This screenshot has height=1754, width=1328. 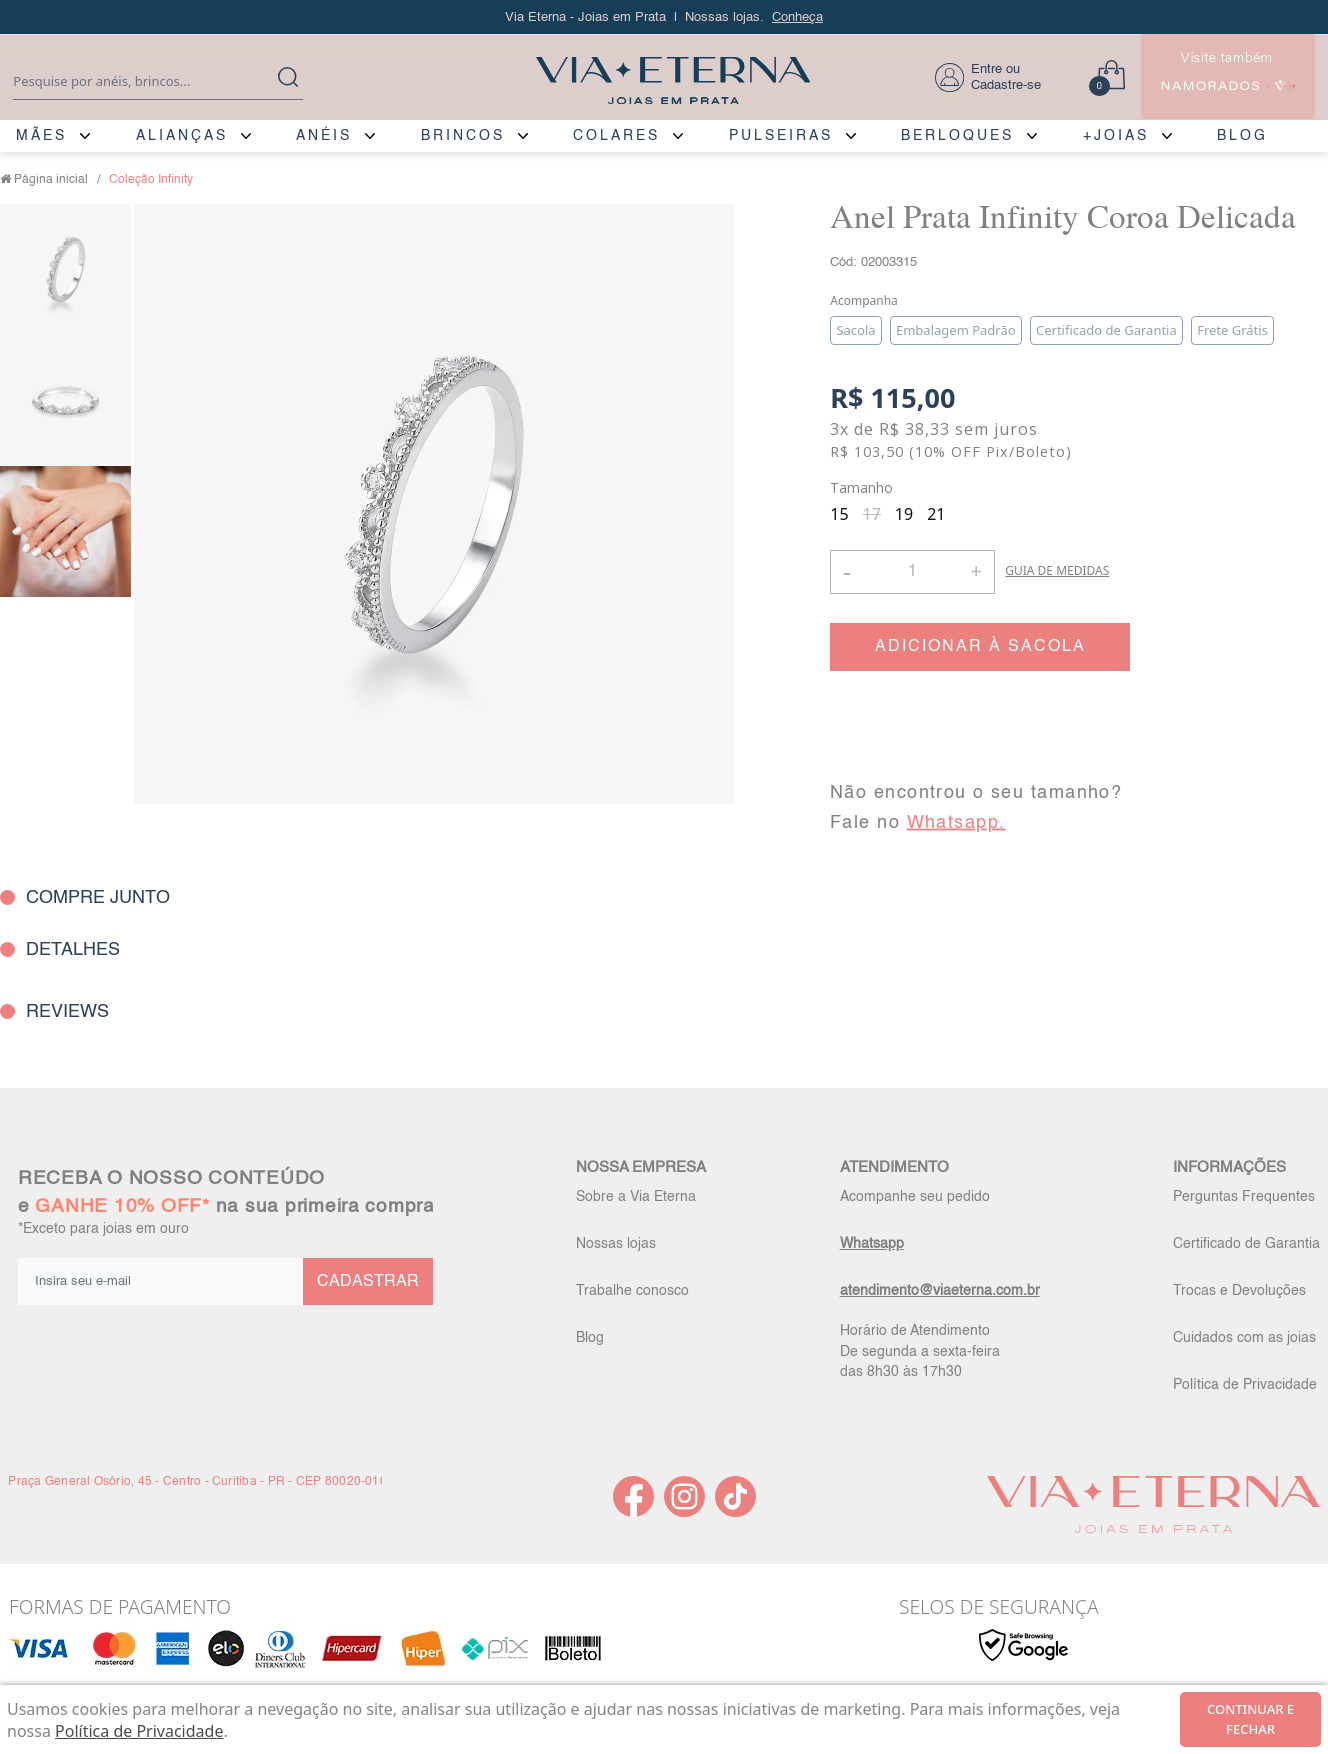 What do you see at coordinates (872, 1244) in the screenshot?
I see `Whatsapp` at bounding box center [872, 1244].